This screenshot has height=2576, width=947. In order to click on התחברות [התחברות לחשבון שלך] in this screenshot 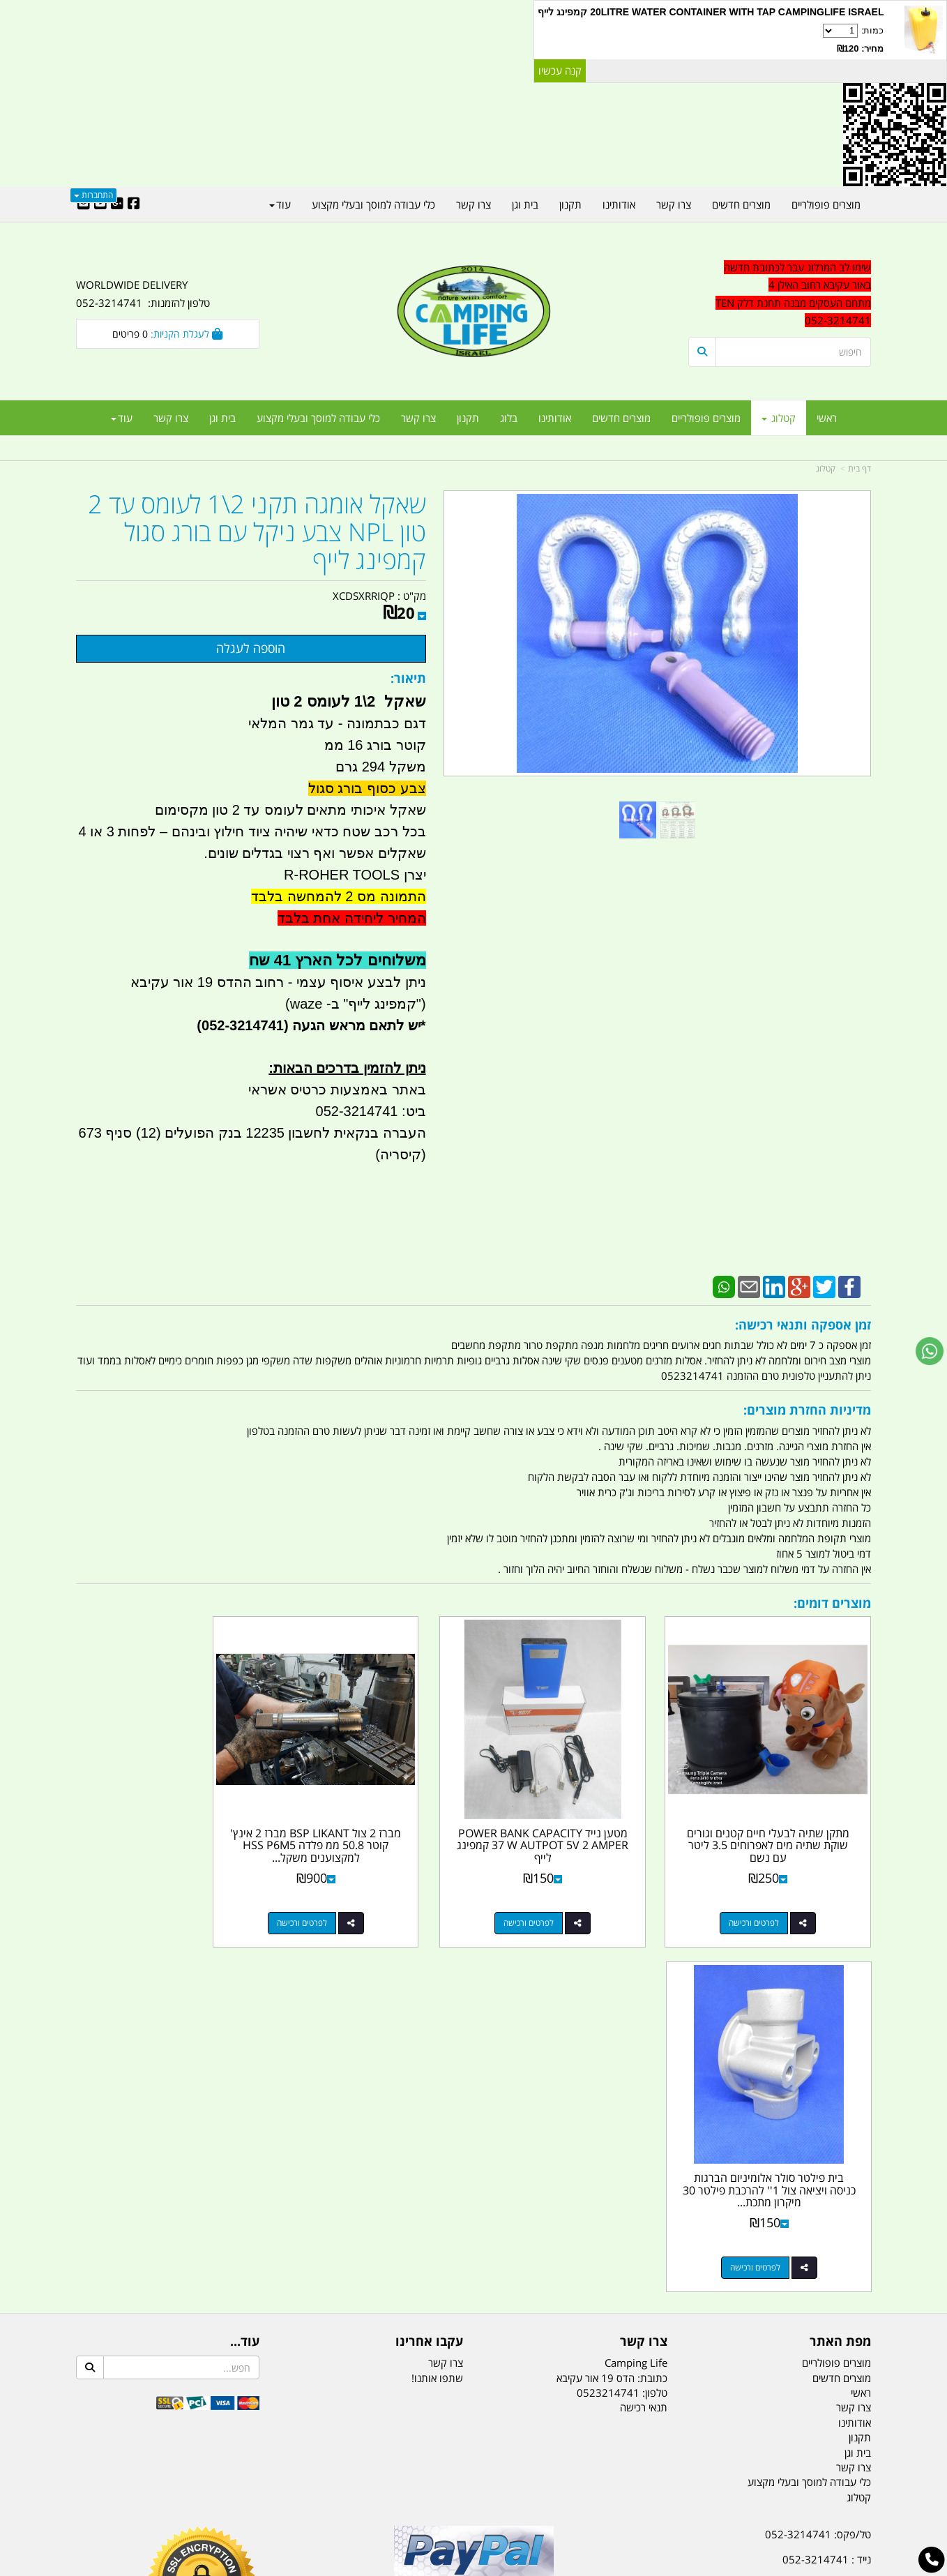, I will do `click(93, 195)`.